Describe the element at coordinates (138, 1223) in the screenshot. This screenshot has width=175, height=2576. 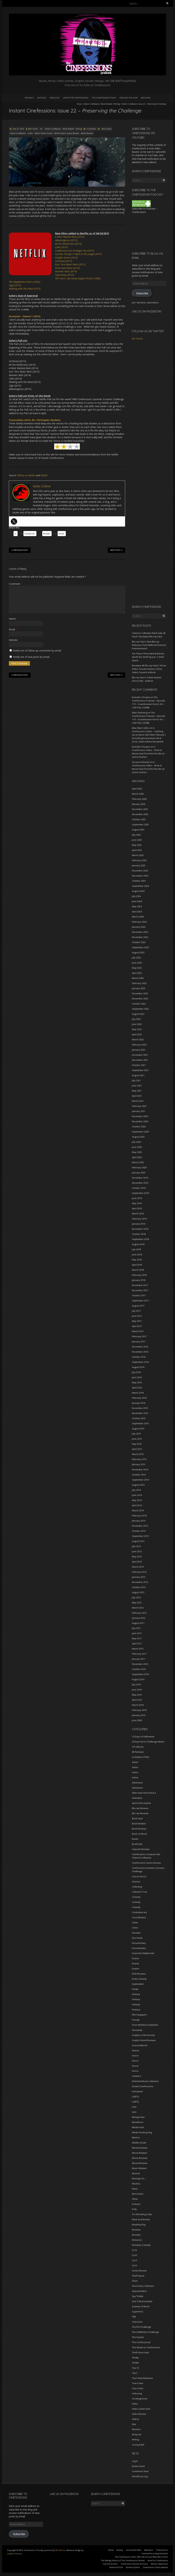
I see `January 2019` at that location.